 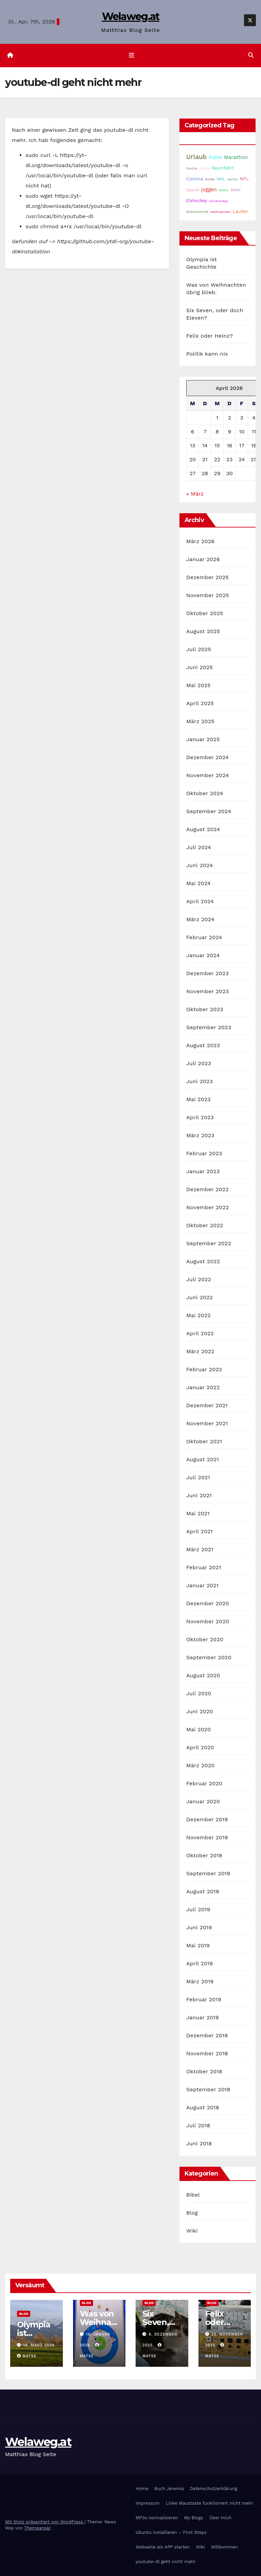 What do you see at coordinates (208, 811) in the screenshot?
I see `September 2024` at bounding box center [208, 811].